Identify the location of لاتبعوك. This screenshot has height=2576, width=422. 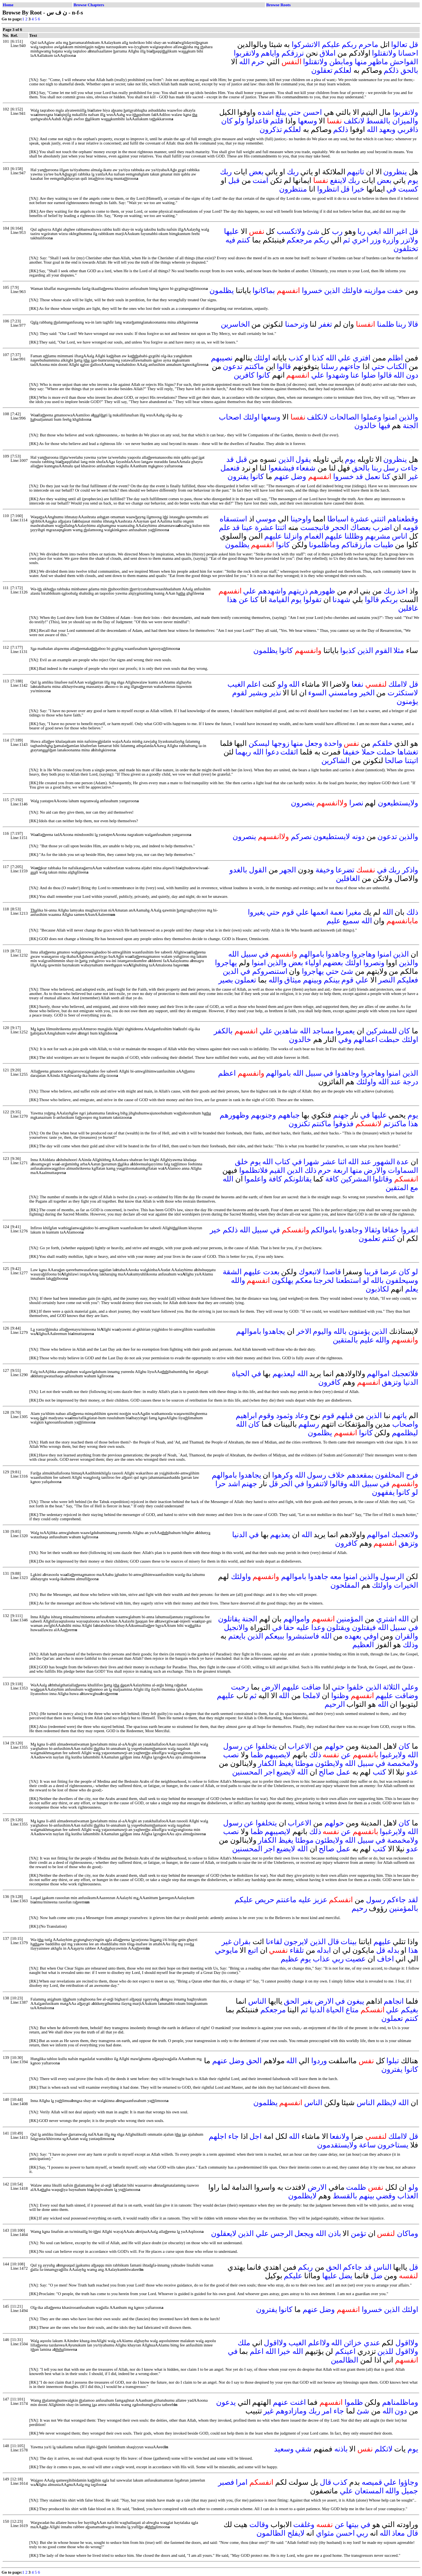
(310, 1272).